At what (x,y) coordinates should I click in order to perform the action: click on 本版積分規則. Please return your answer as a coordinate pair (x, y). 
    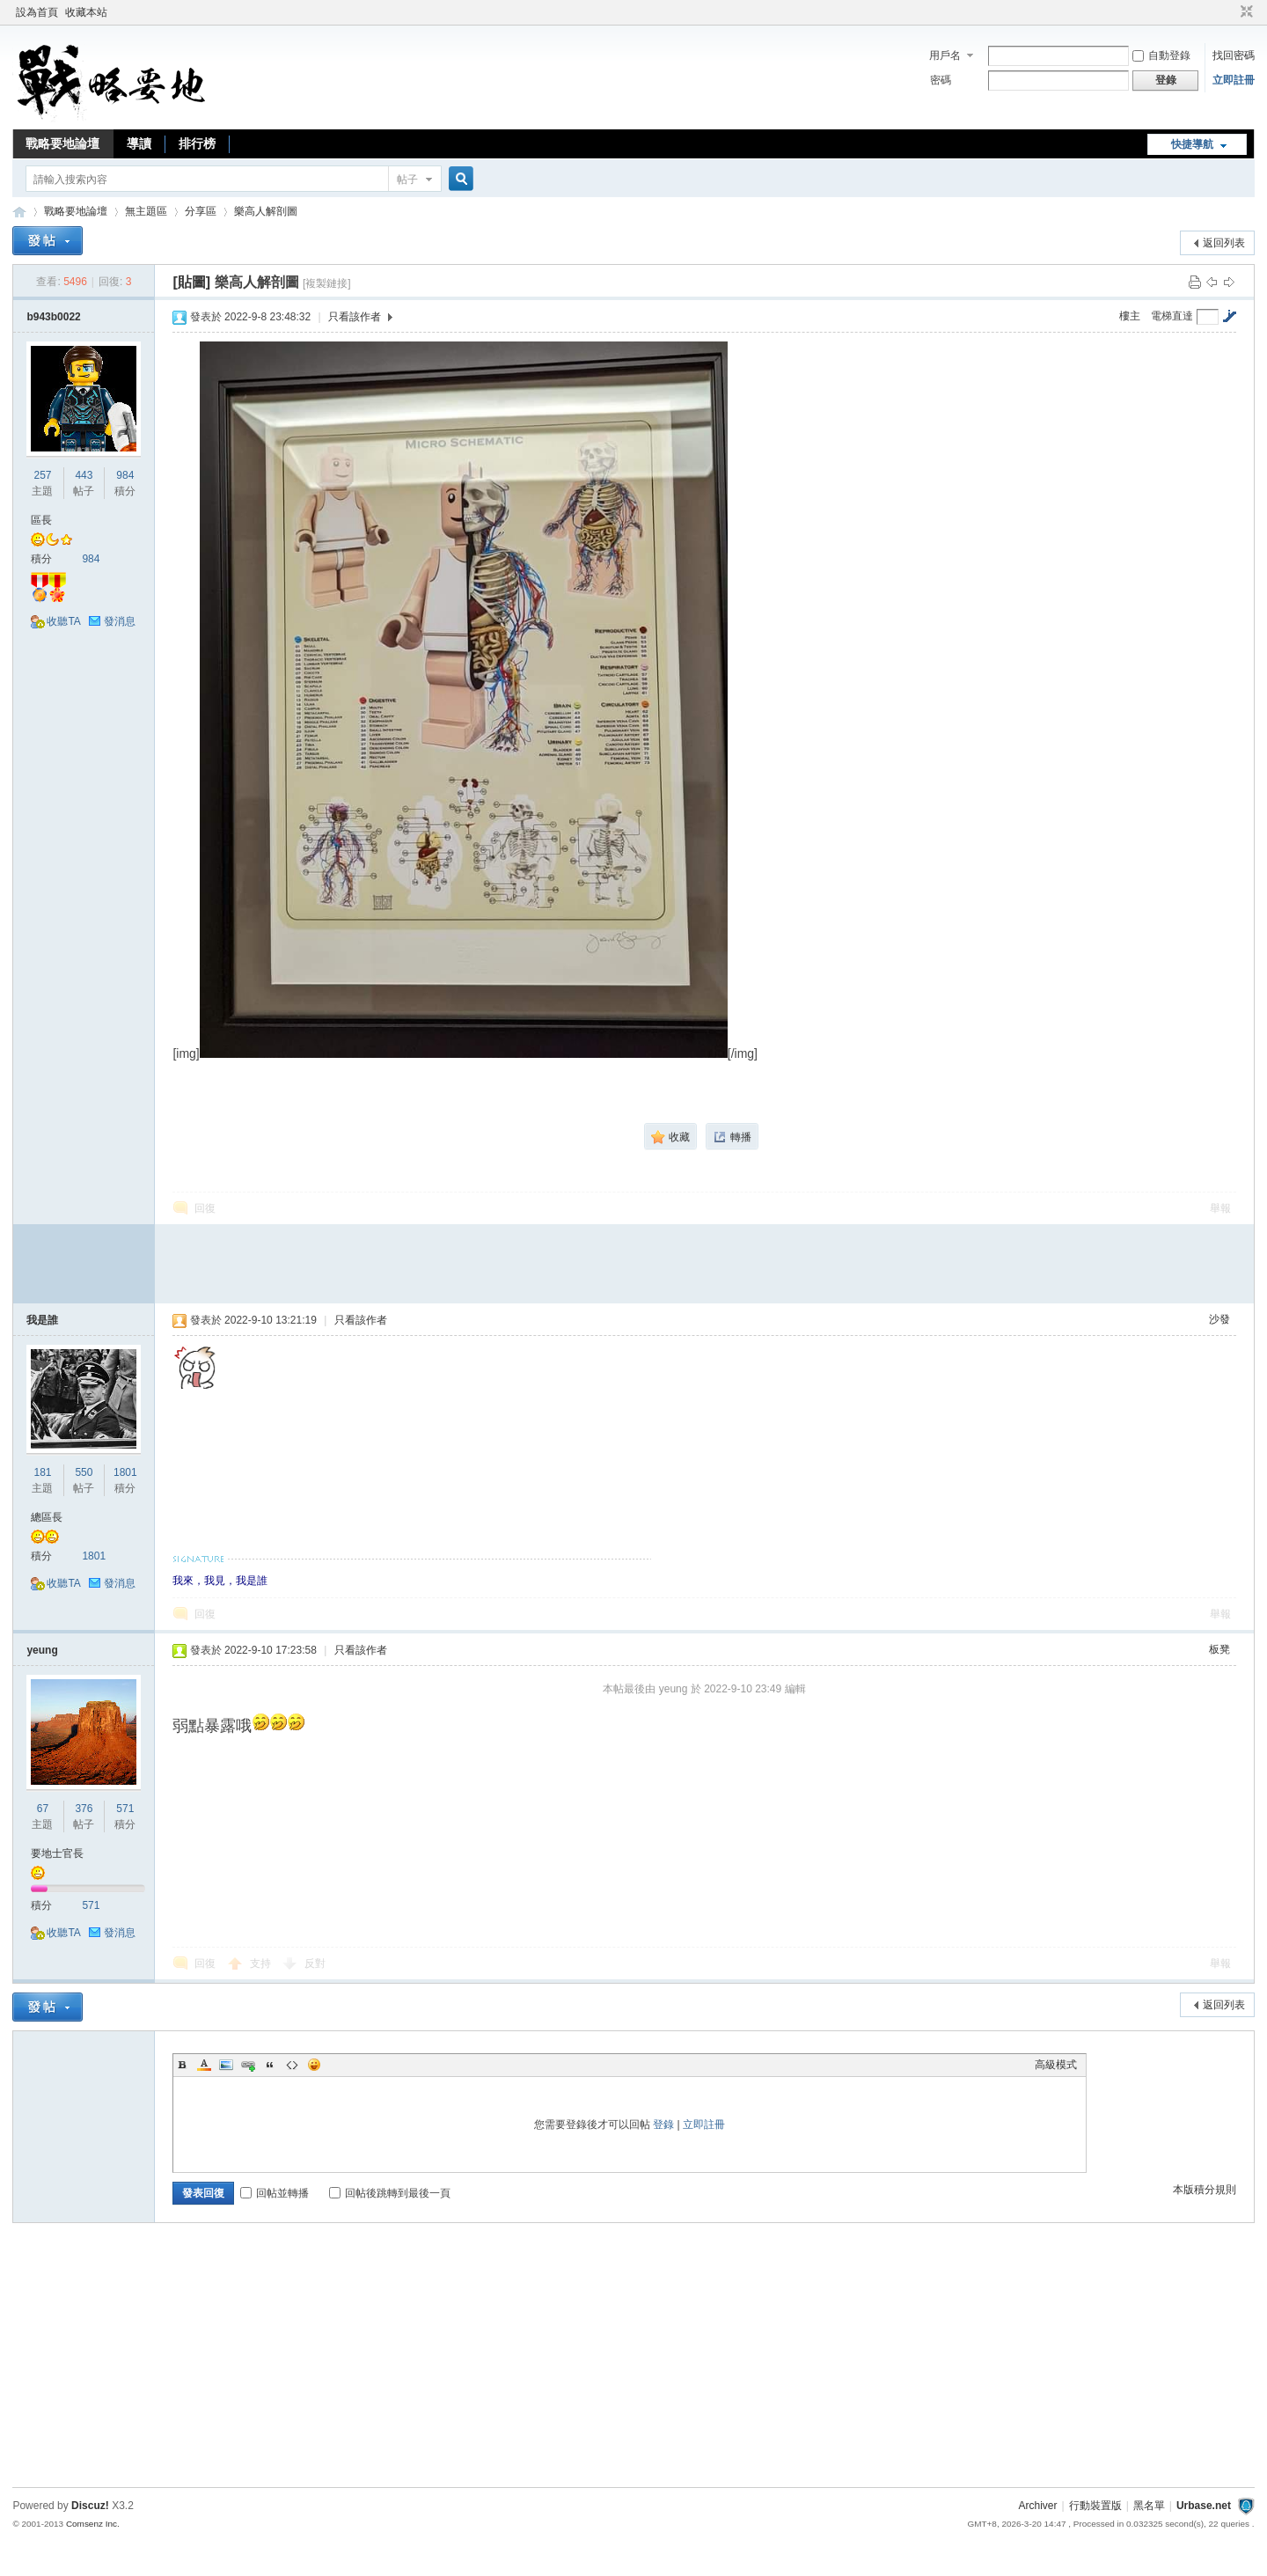
    Looking at the image, I should click on (1204, 2189).